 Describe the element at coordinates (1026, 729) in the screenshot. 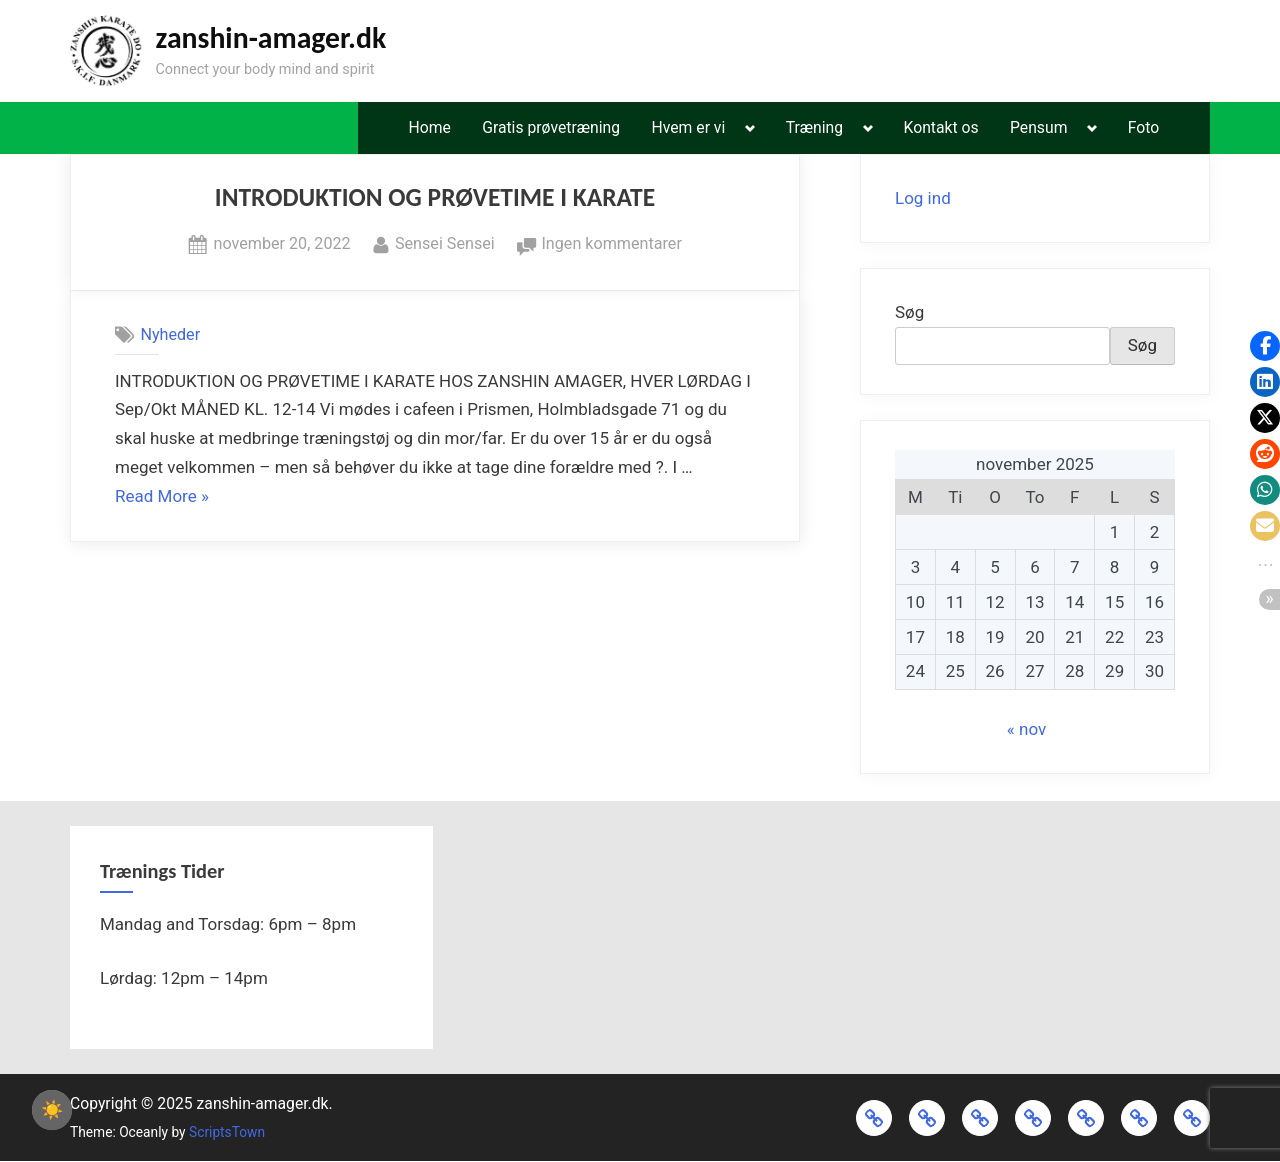

I see `« nov` at that location.